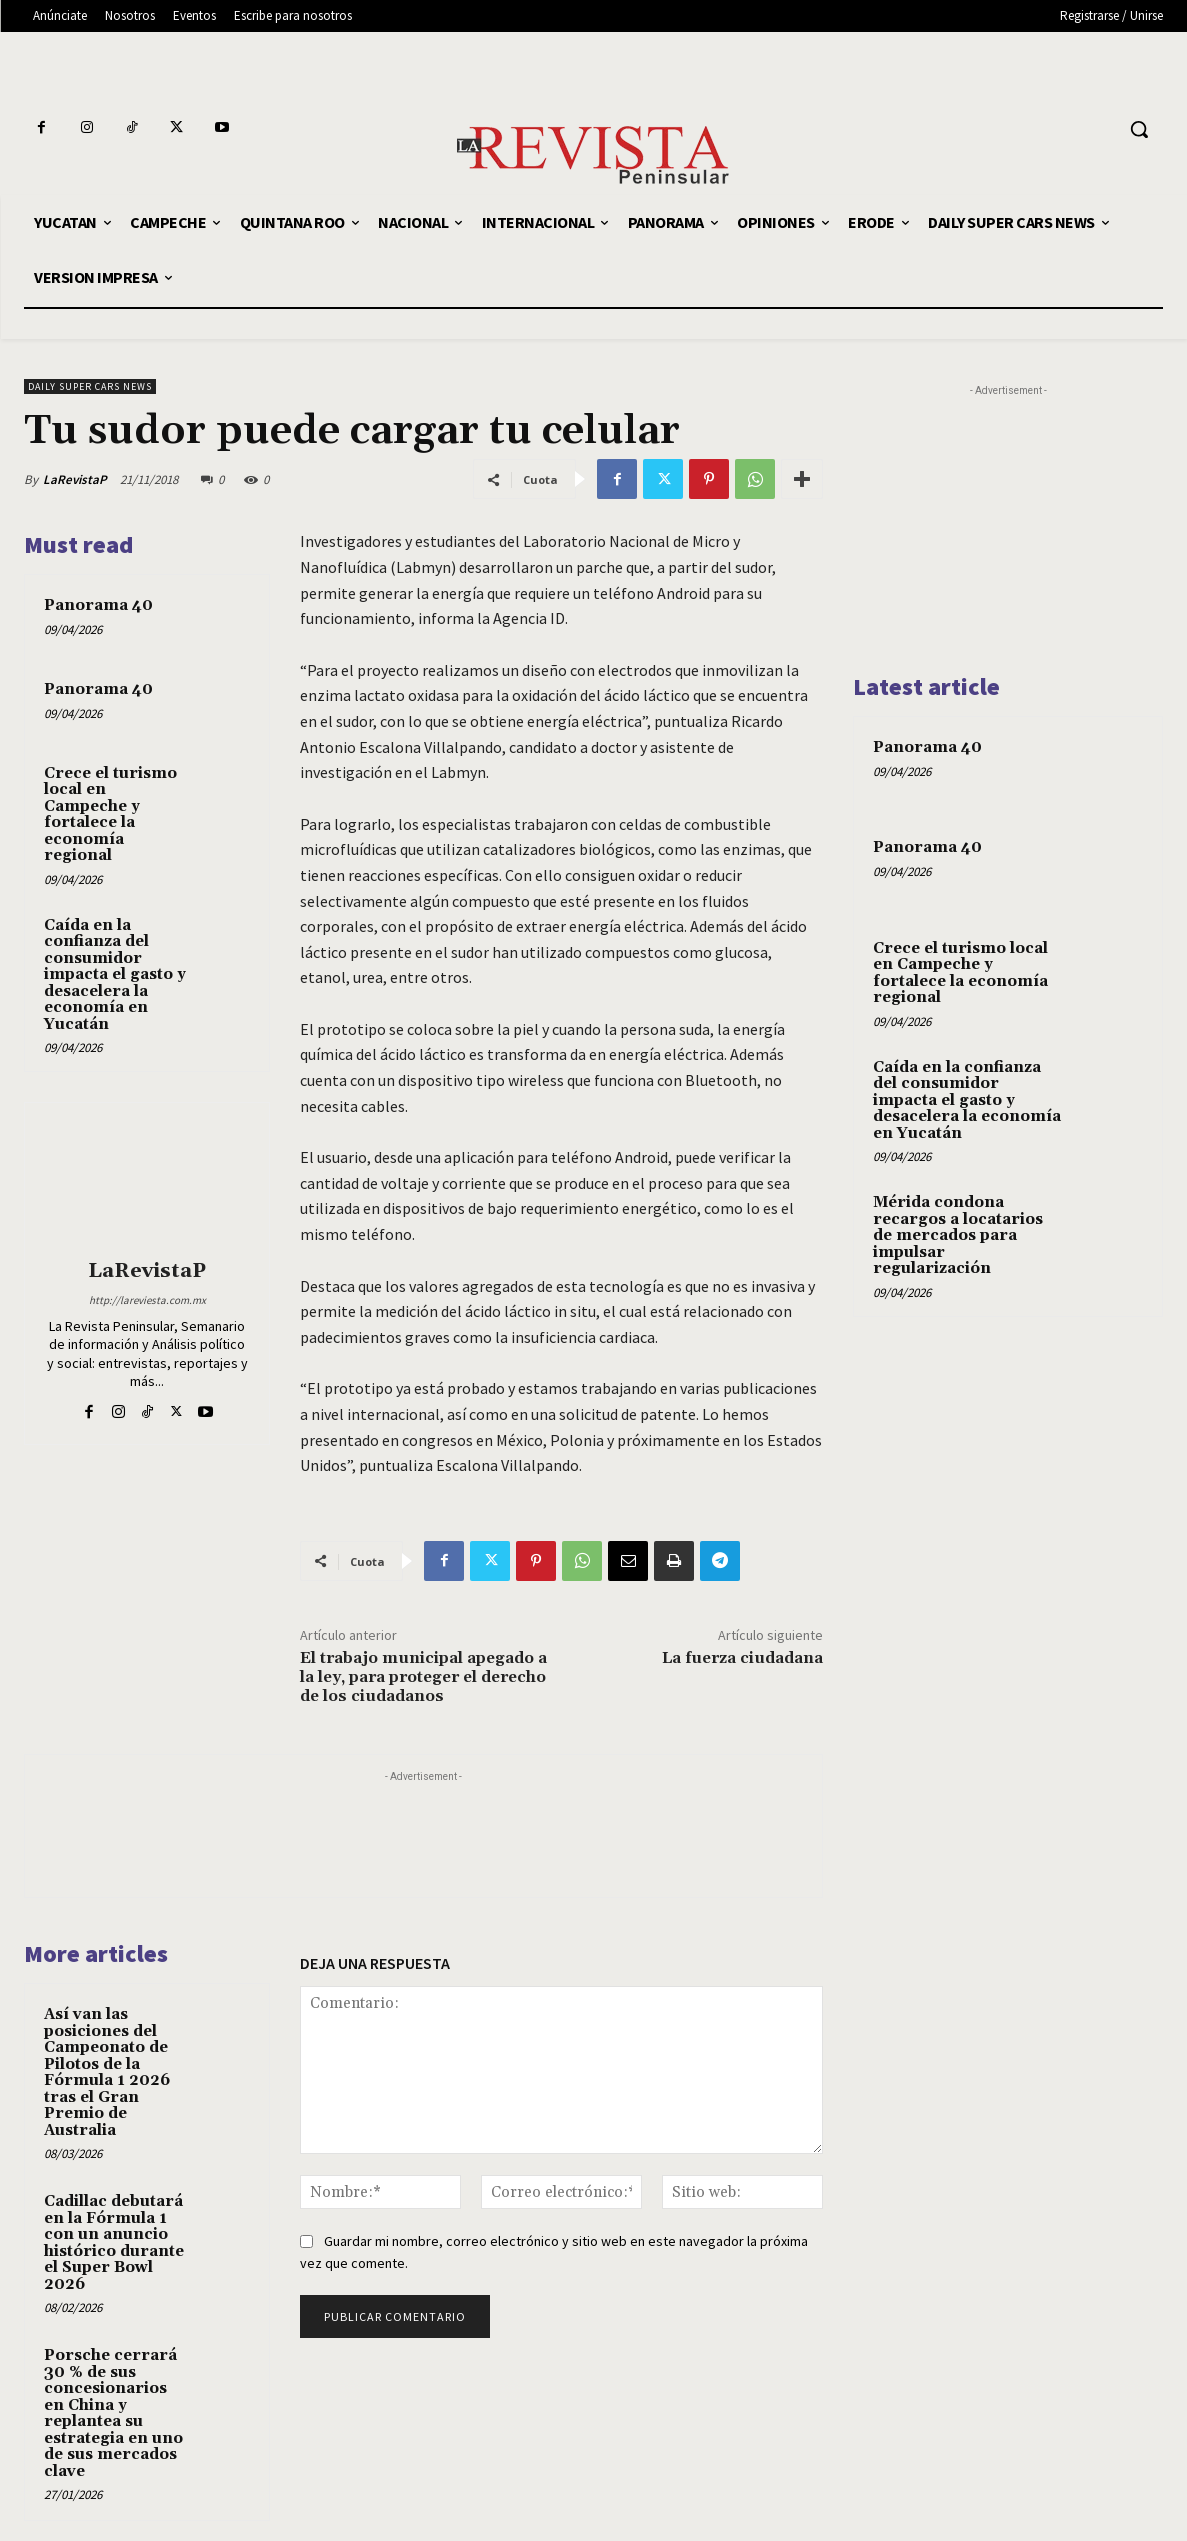 The height and width of the screenshot is (2541, 1187). I want to click on Cadillac debutará en la Fórmula 1 con un anuncio histórico durante el Super Bowl 2026, so click(114, 2243).